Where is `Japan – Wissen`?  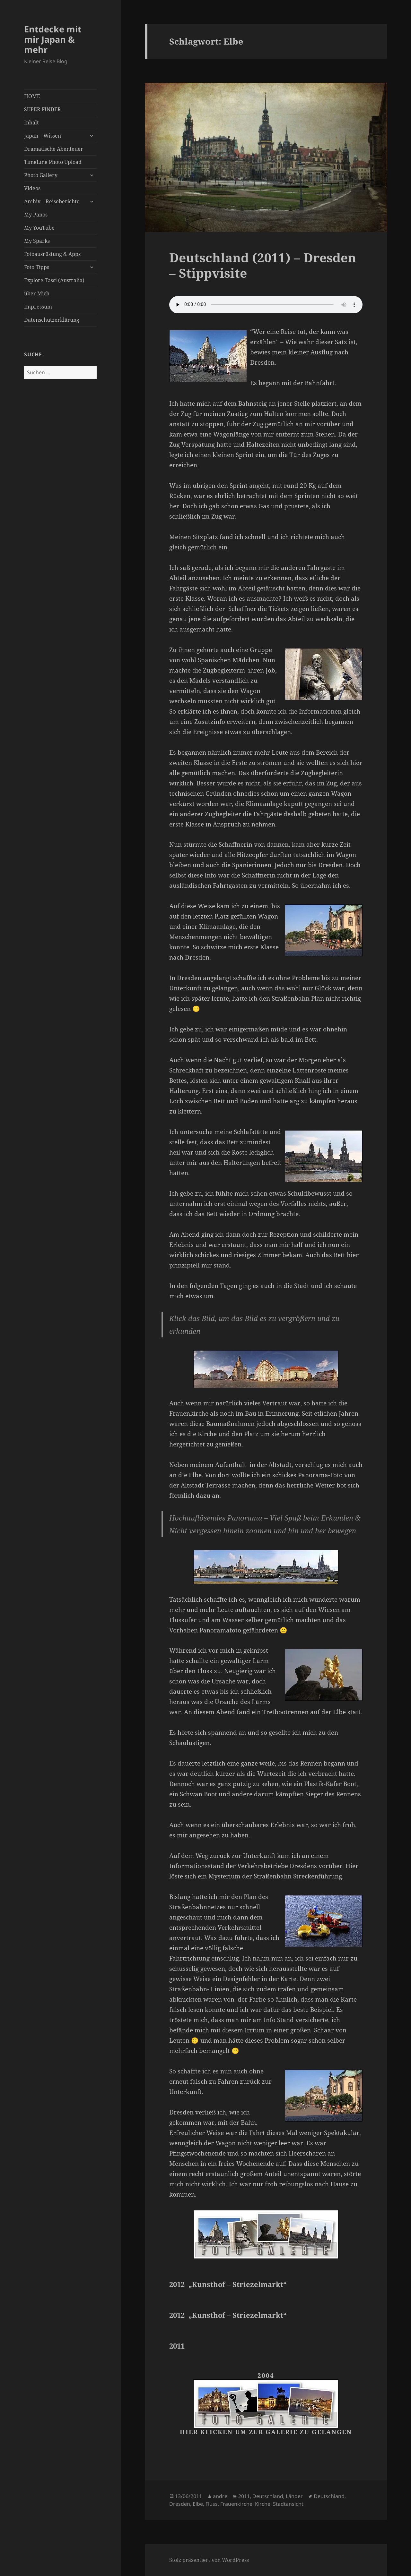 Japan – Wissen is located at coordinates (42, 135).